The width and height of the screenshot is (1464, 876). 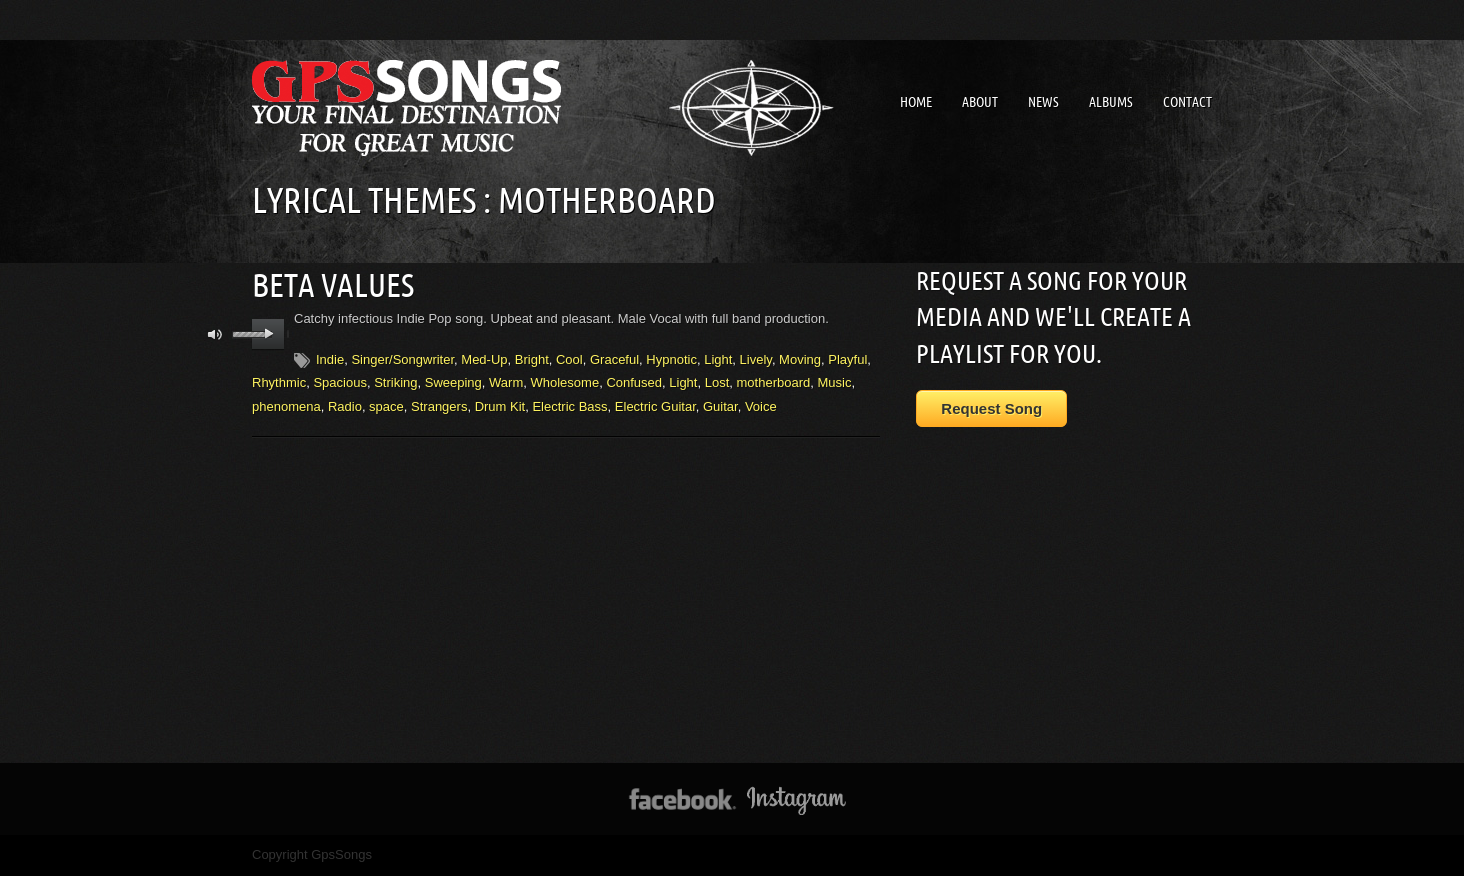 What do you see at coordinates (484, 359) in the screenshot?
I see `Med-Up` at bounding box center [484, 359].